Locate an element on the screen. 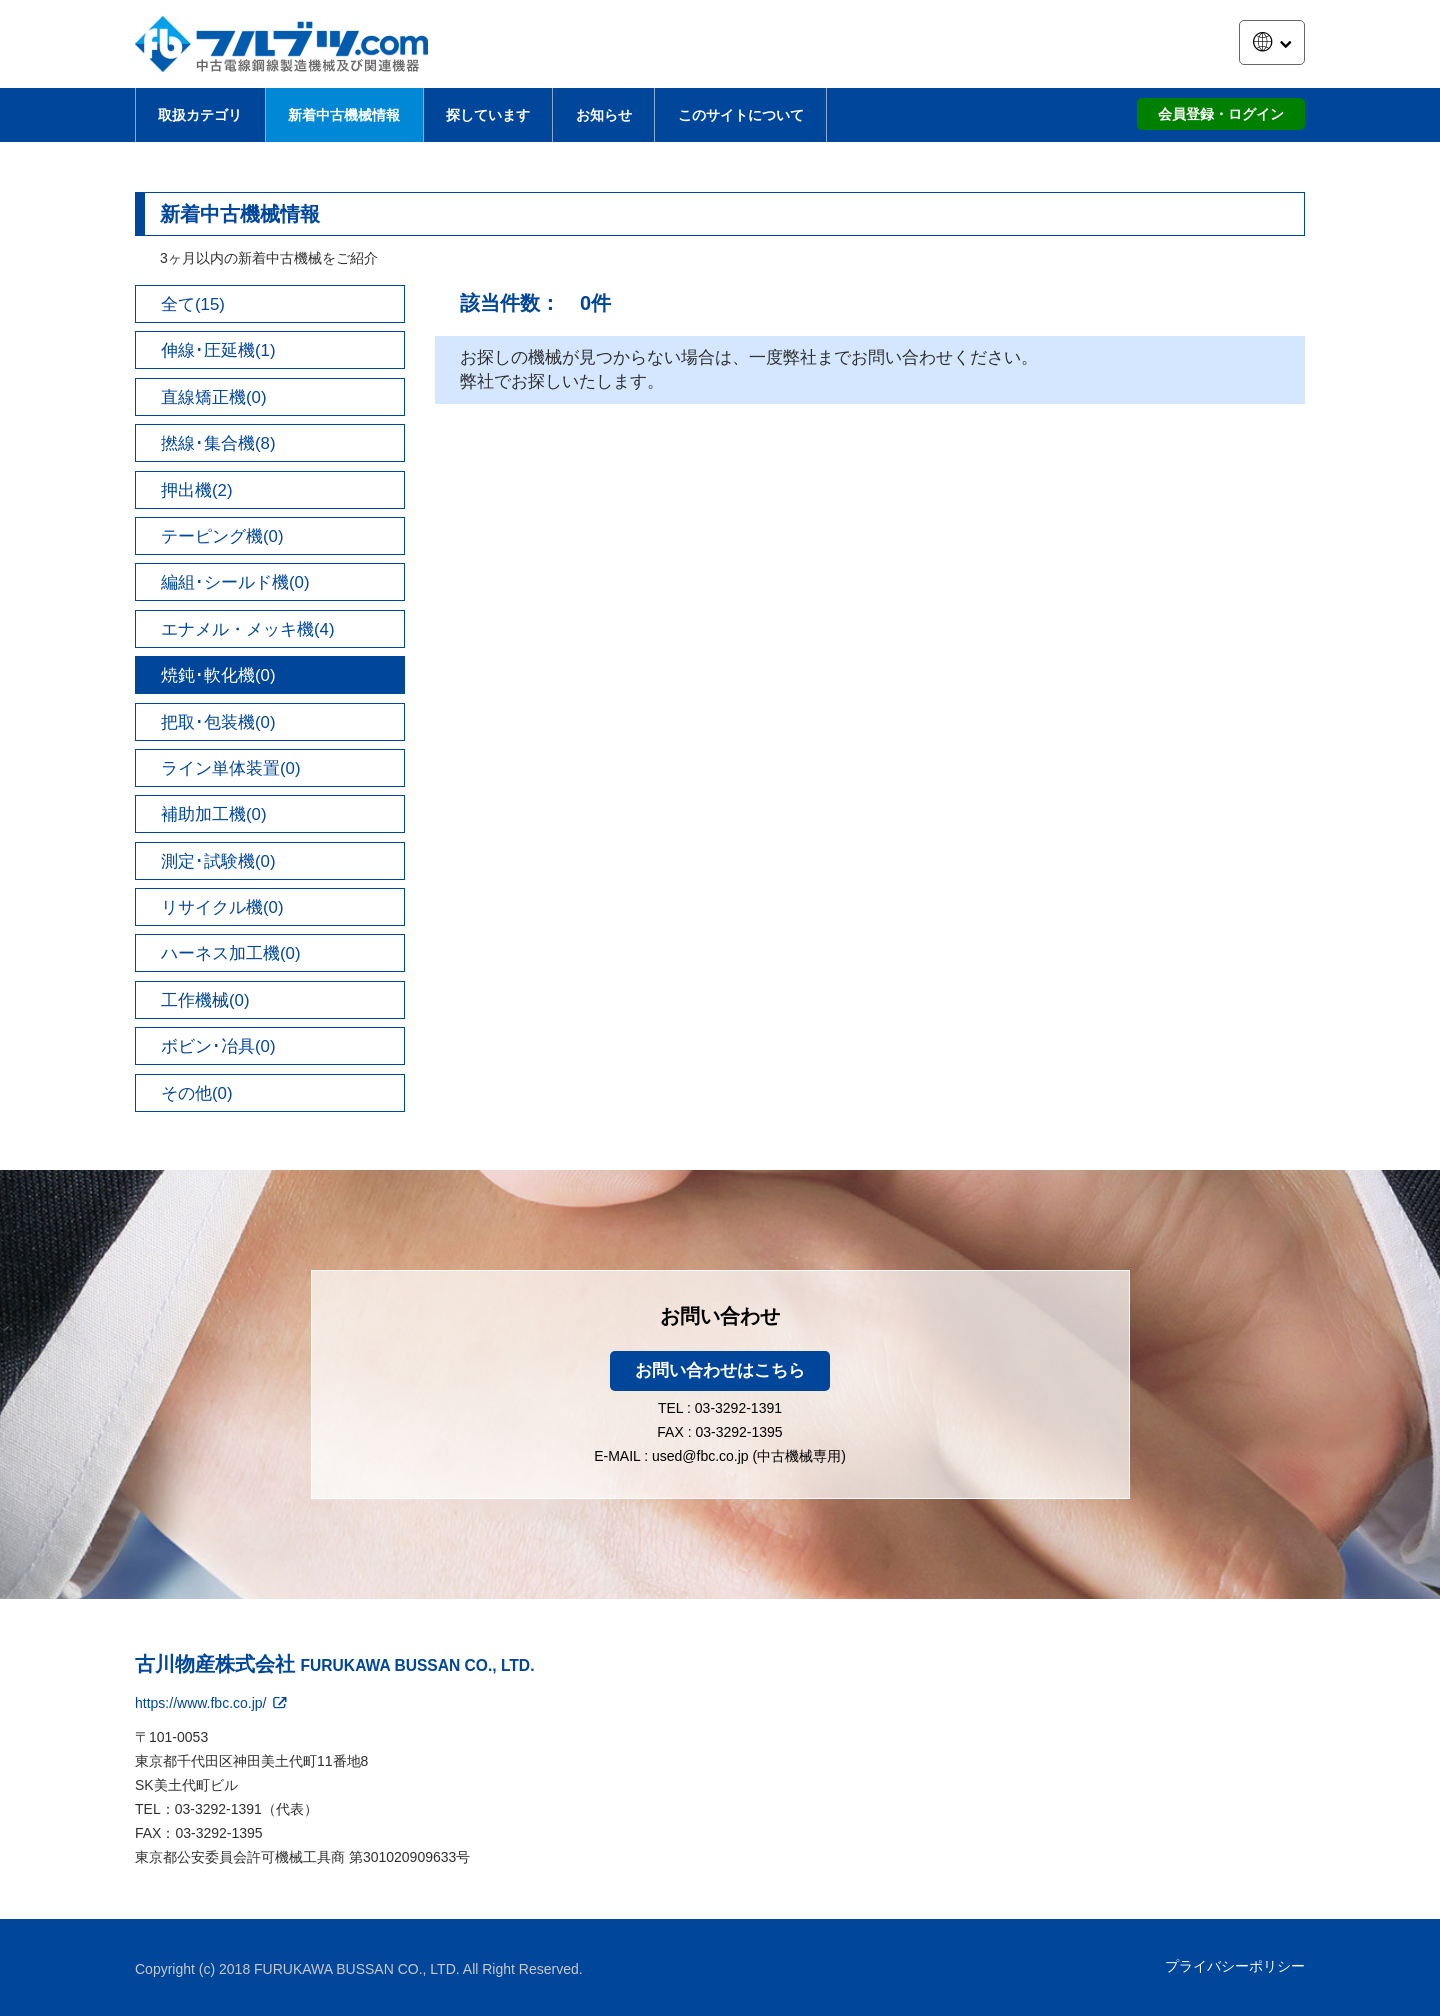 The image size is (1440, 2016). ボビン･冶具(0) is located at coordinates (218, 1046).